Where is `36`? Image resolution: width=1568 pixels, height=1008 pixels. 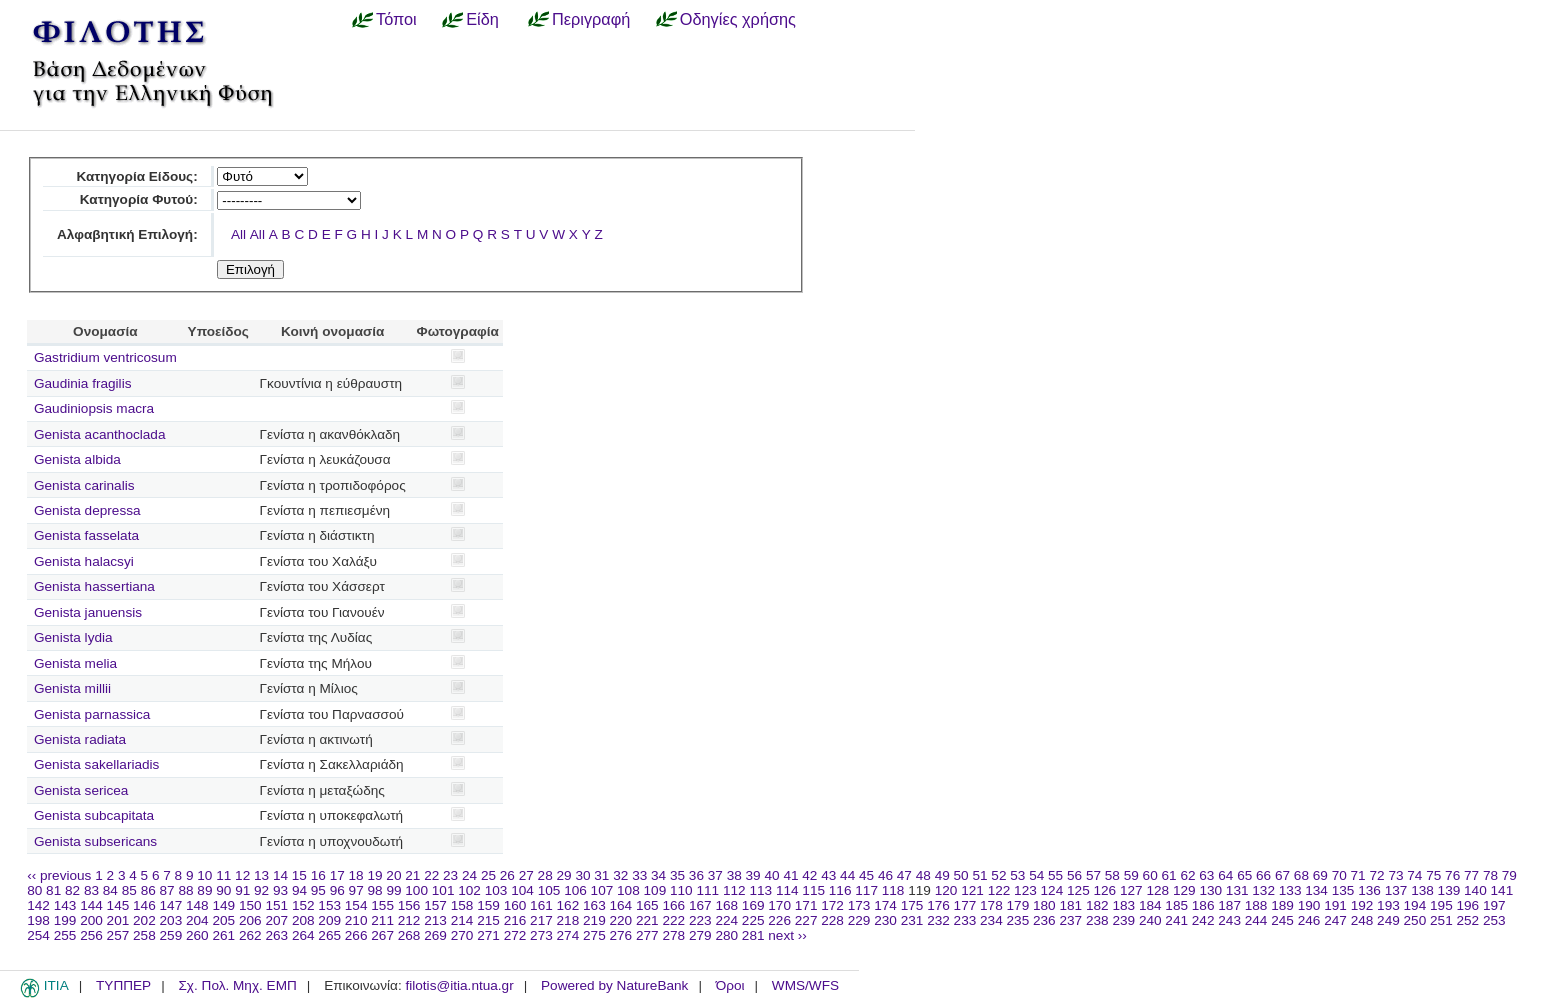 36 is located at coordinates (696, 875).